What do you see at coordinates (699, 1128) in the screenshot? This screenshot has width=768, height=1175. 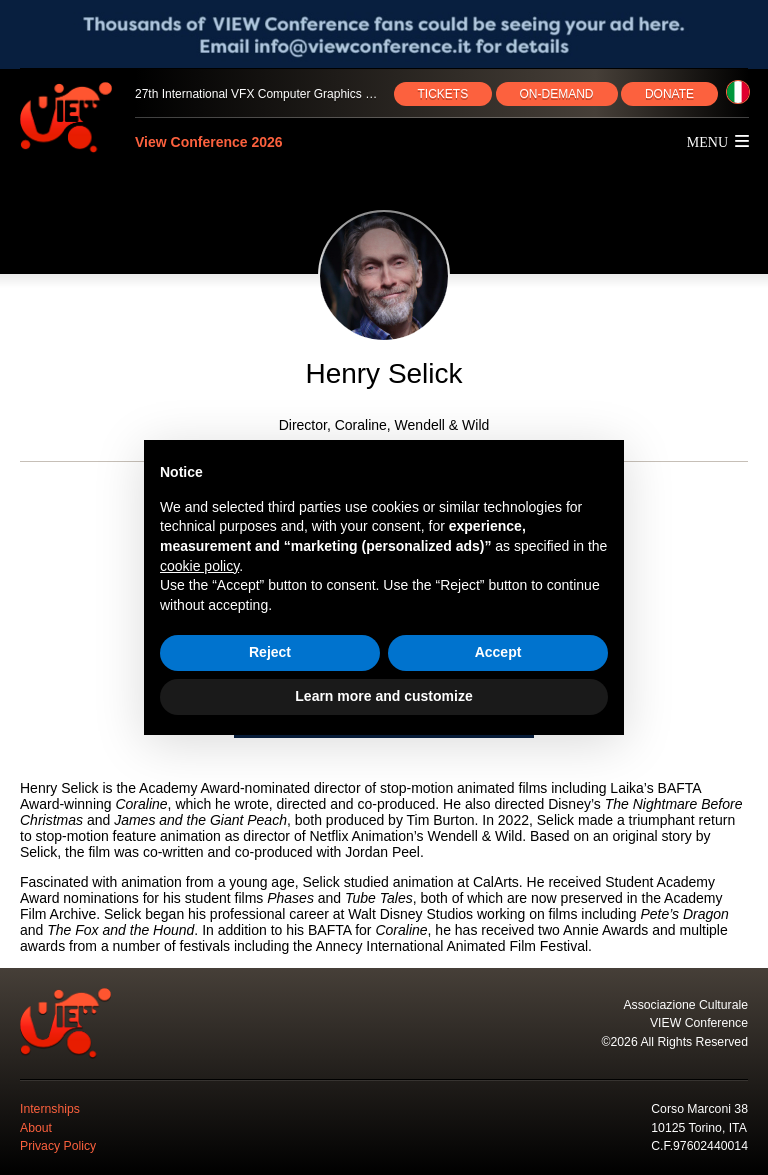 I see `10125 Torino, ITA` at bounding box center [699, 1128].